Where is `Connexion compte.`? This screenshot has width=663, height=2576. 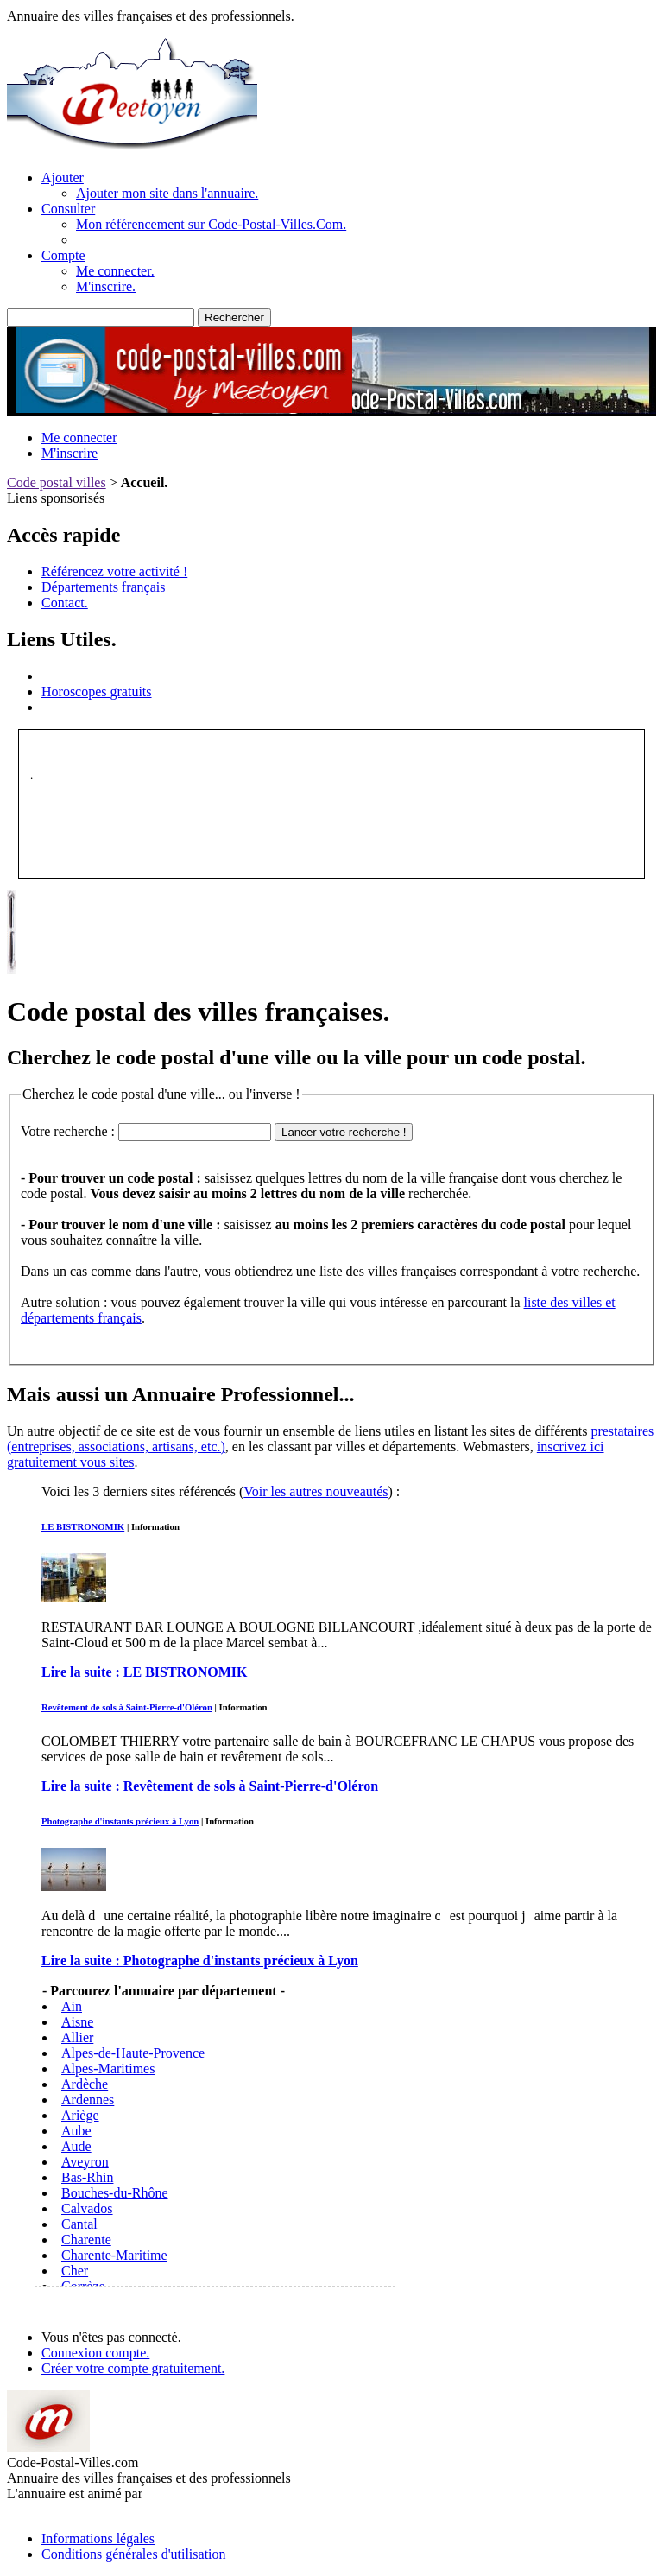 Connexion compte. is located at coordinates (95, 2352).